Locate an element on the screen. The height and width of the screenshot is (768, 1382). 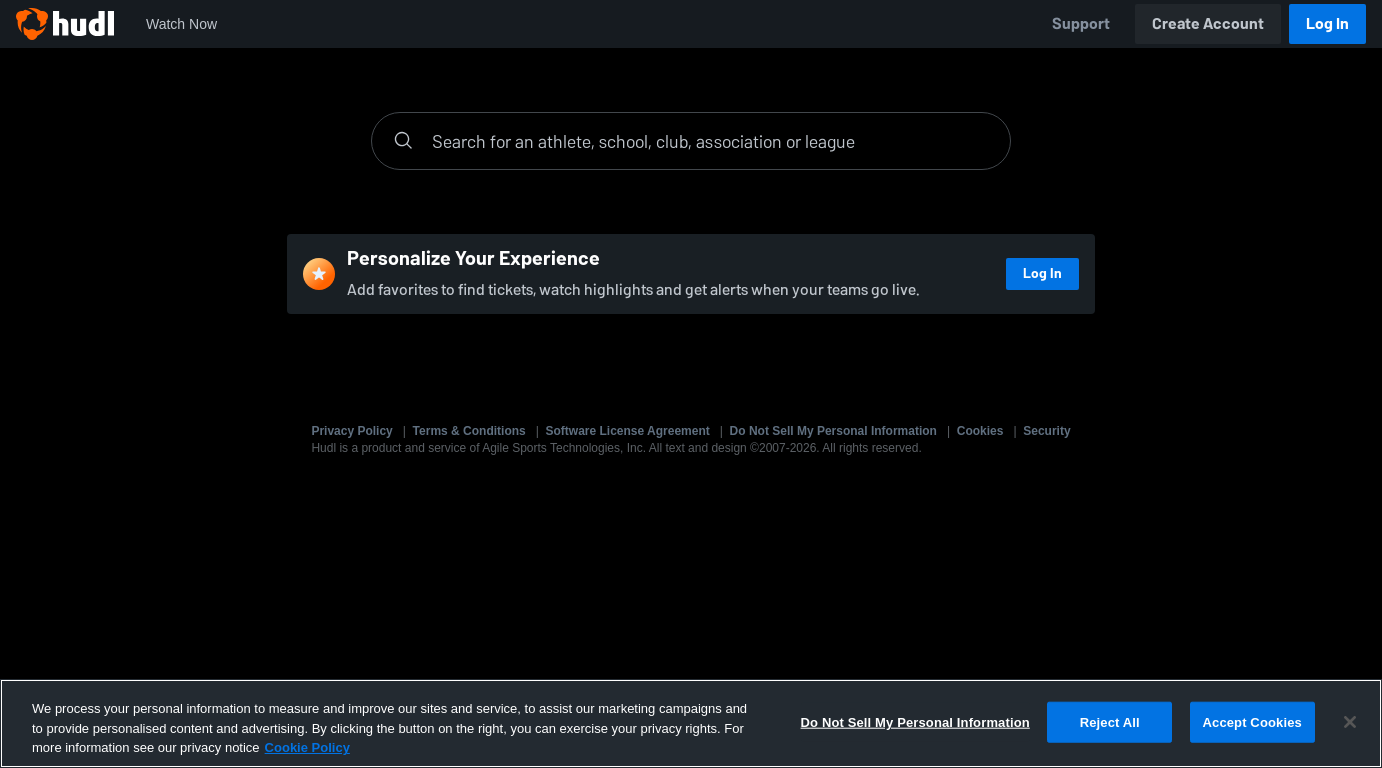
Cookie Policy [More information about your privacy, opens in a new tab] is located at coordinates (307, 747).